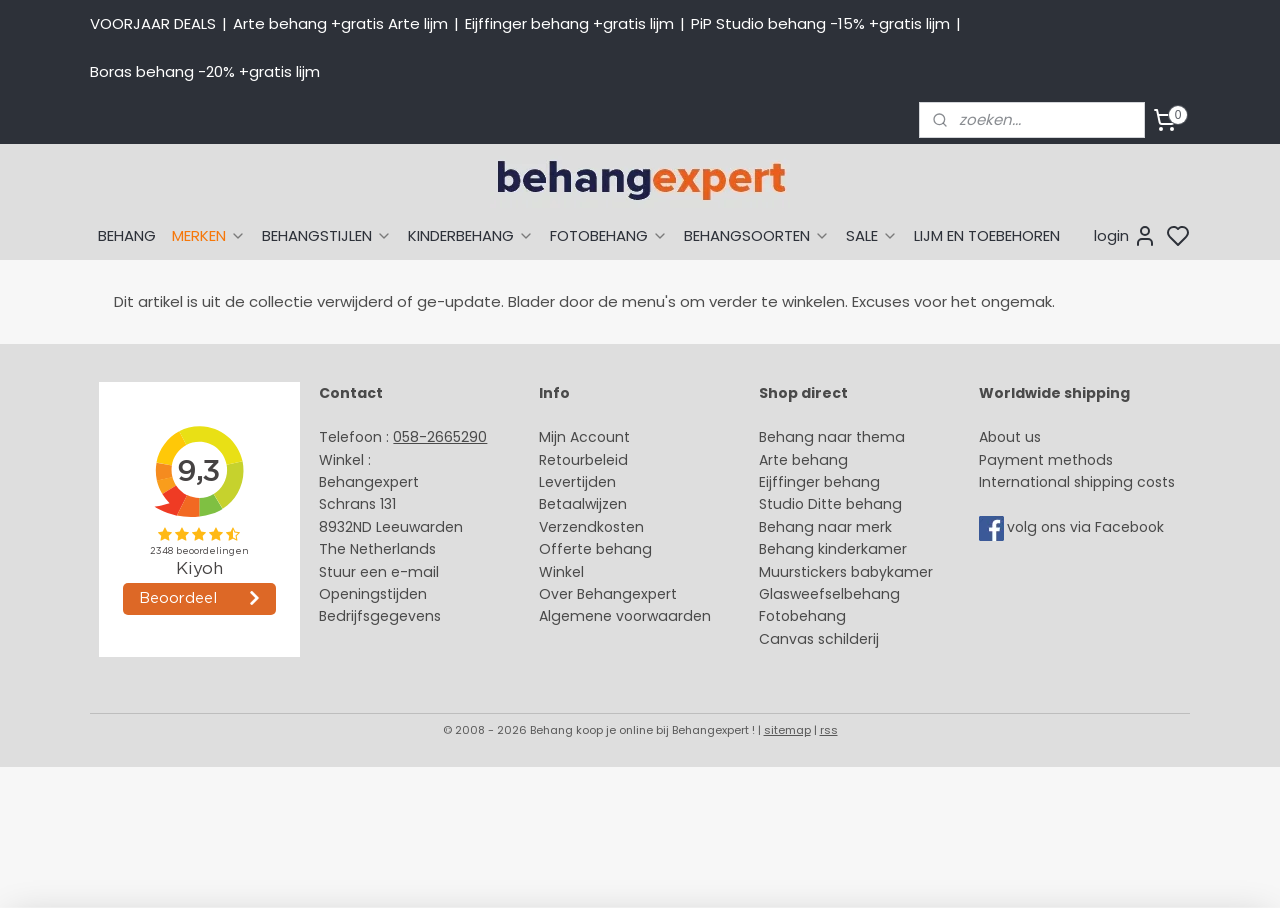 The image size is (1280, 908). What do you see at coordinates (802, 616) in the screenshot?
I see `Fotobehang` at bounding box center [802, 616].